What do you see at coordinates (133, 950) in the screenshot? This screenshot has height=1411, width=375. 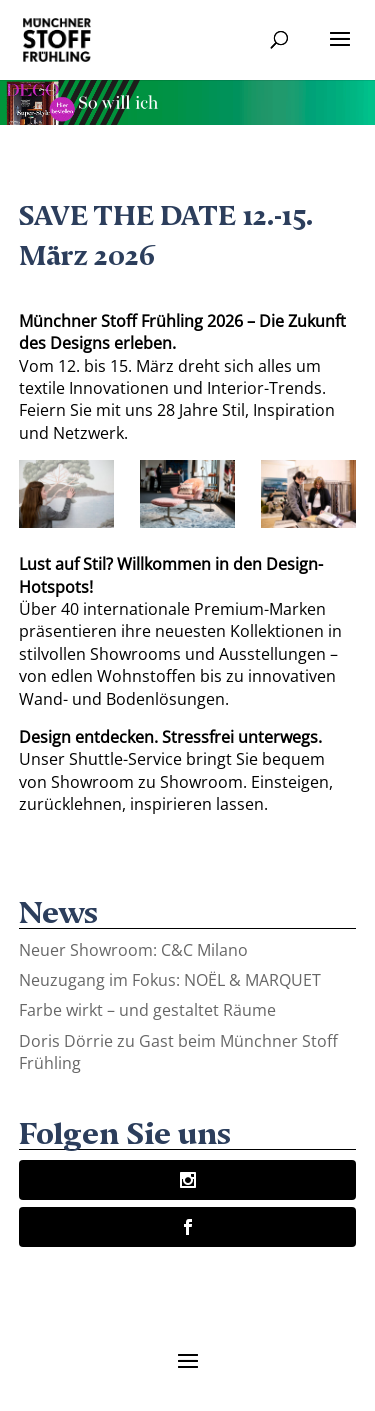 I see `Neuer Showroom: C&C Milano` at bounding box center [133, 950].